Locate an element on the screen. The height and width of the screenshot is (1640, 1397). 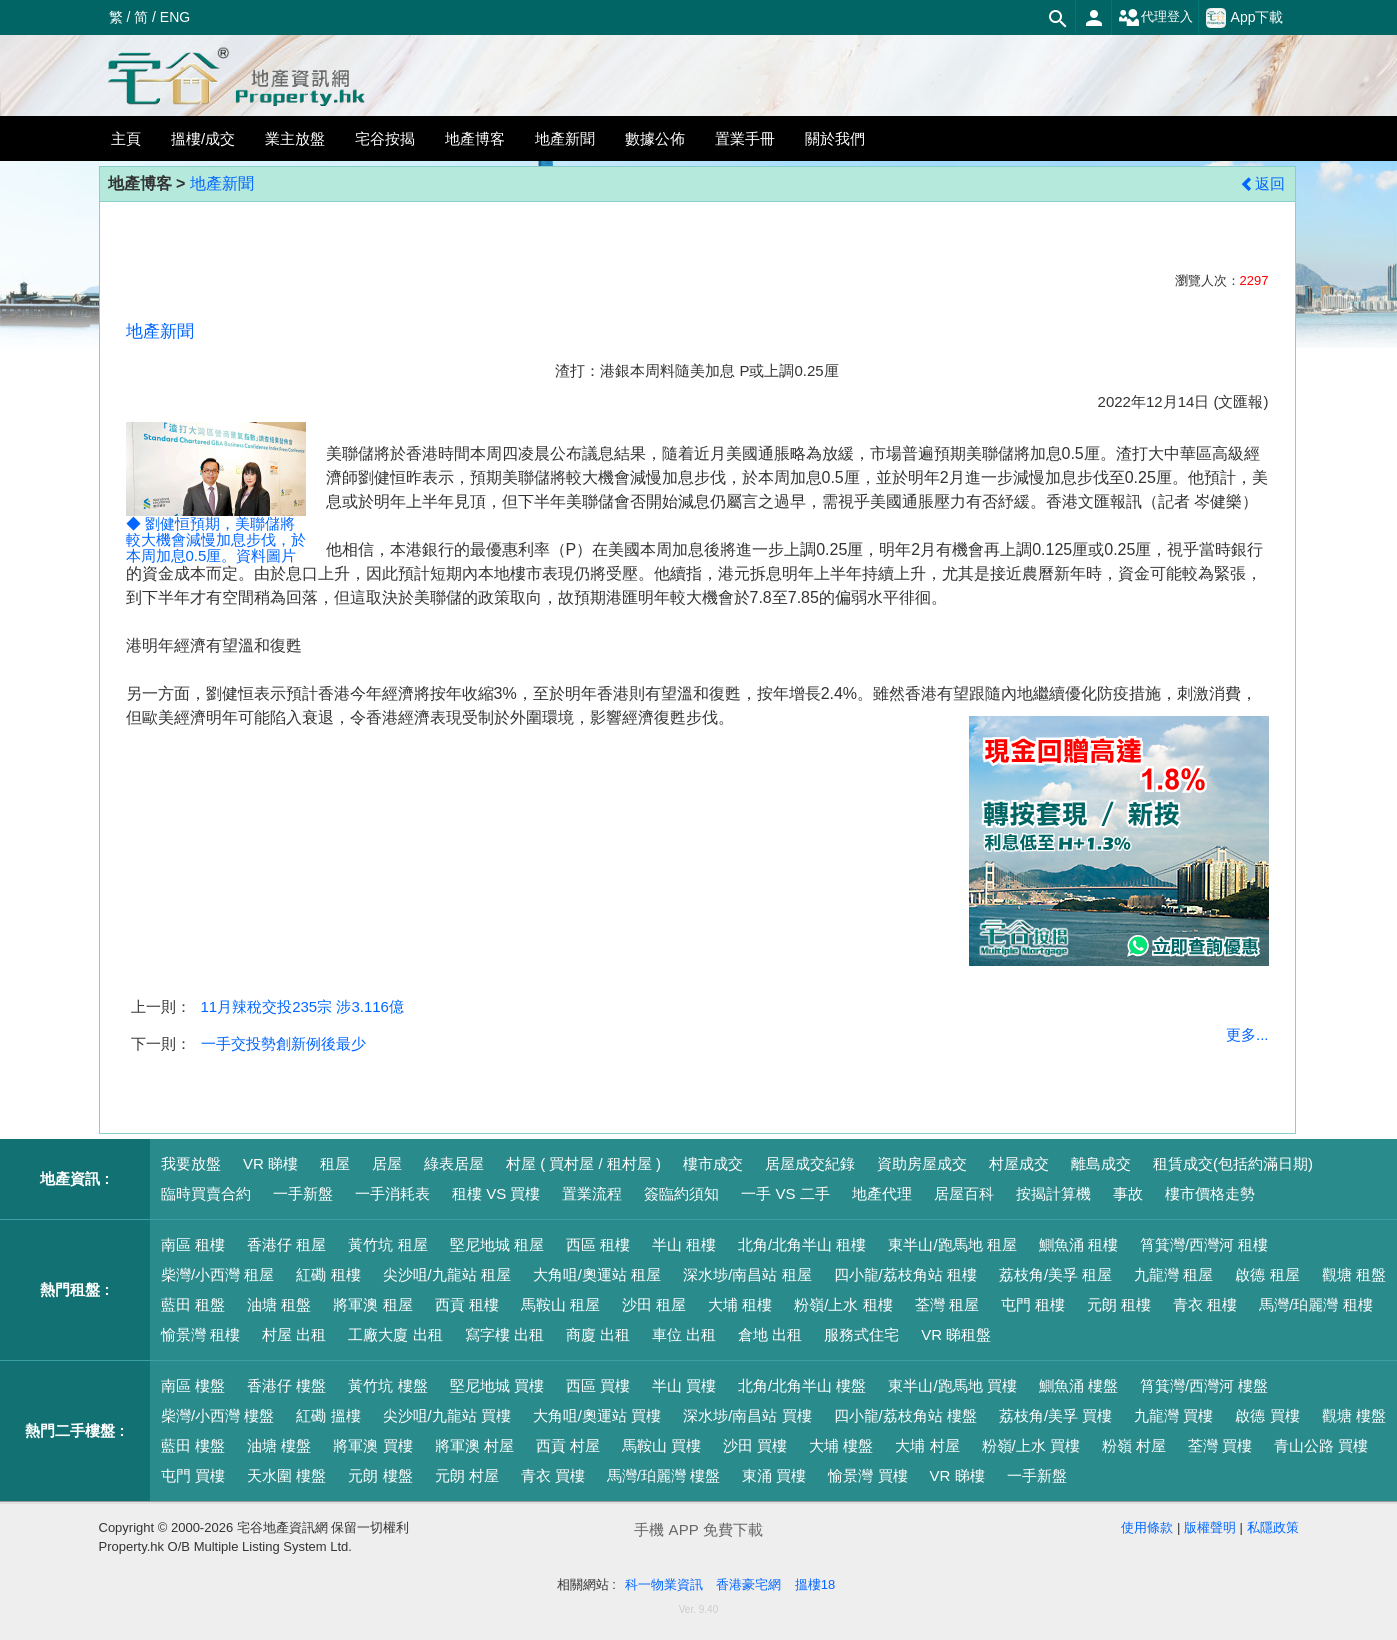
東半山/跑馬地 租屋 is located at coordinates (952, 1244).